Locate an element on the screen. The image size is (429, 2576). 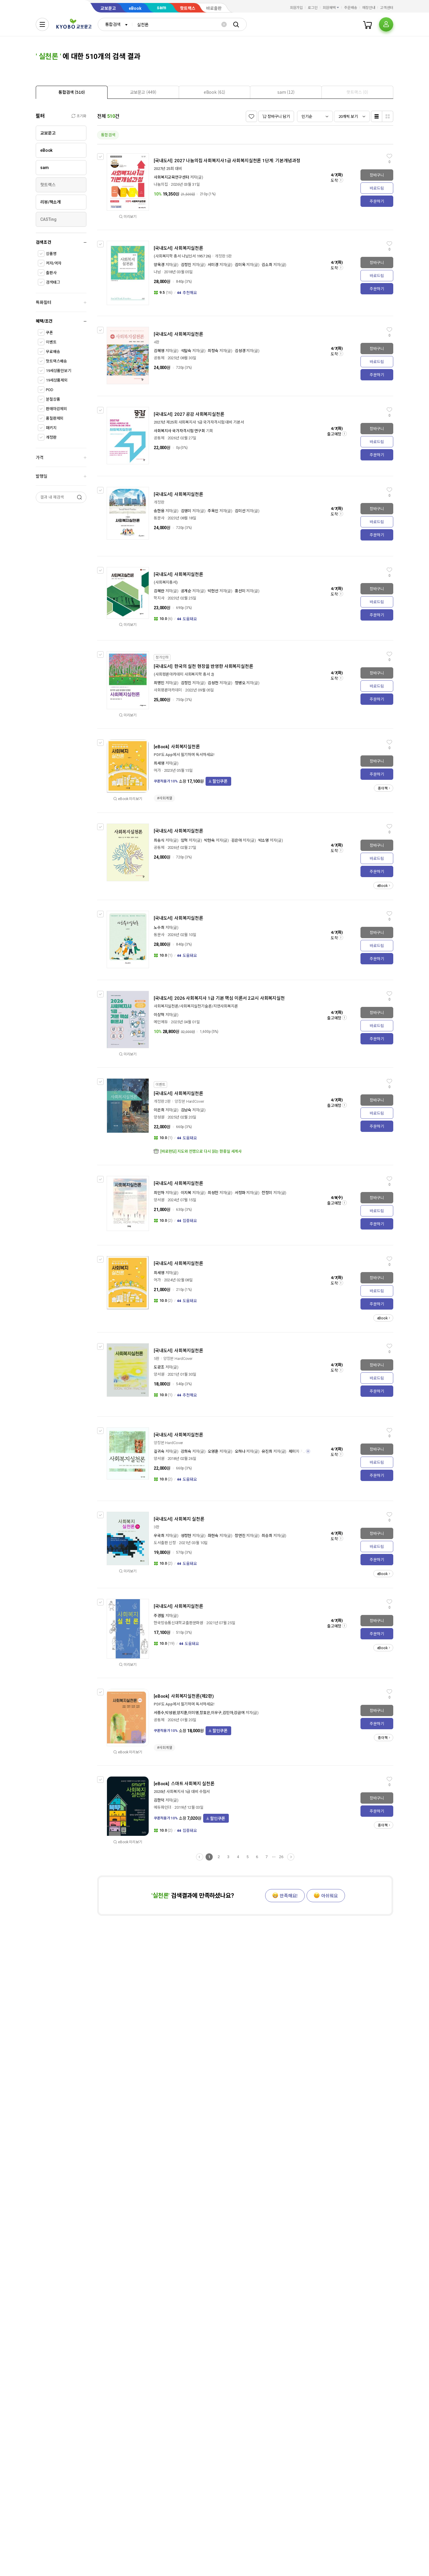
주옥인 is located at coordinates (213, 511).